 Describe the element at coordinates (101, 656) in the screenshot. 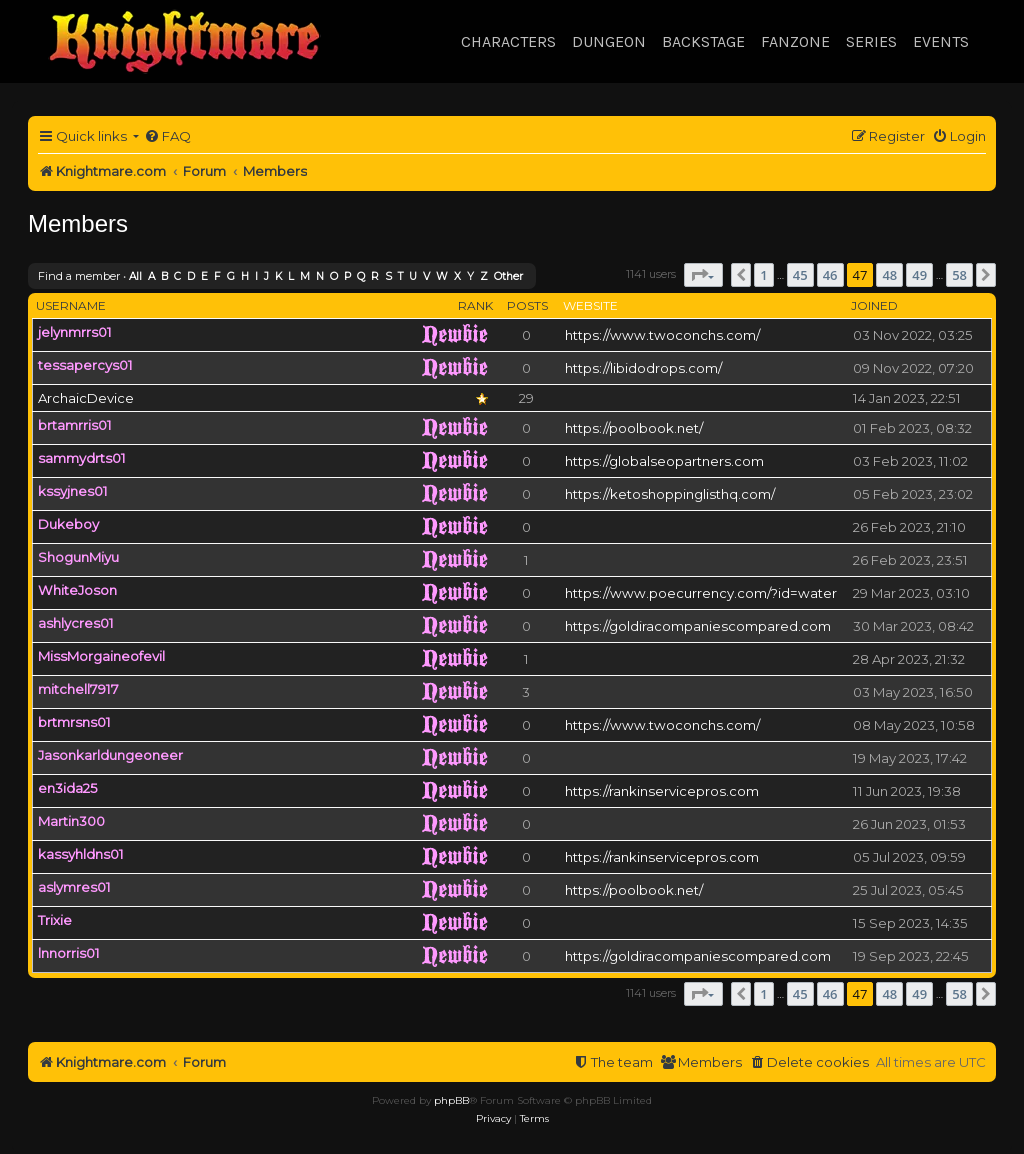

I see `MissMorgaineofevil` at that location.